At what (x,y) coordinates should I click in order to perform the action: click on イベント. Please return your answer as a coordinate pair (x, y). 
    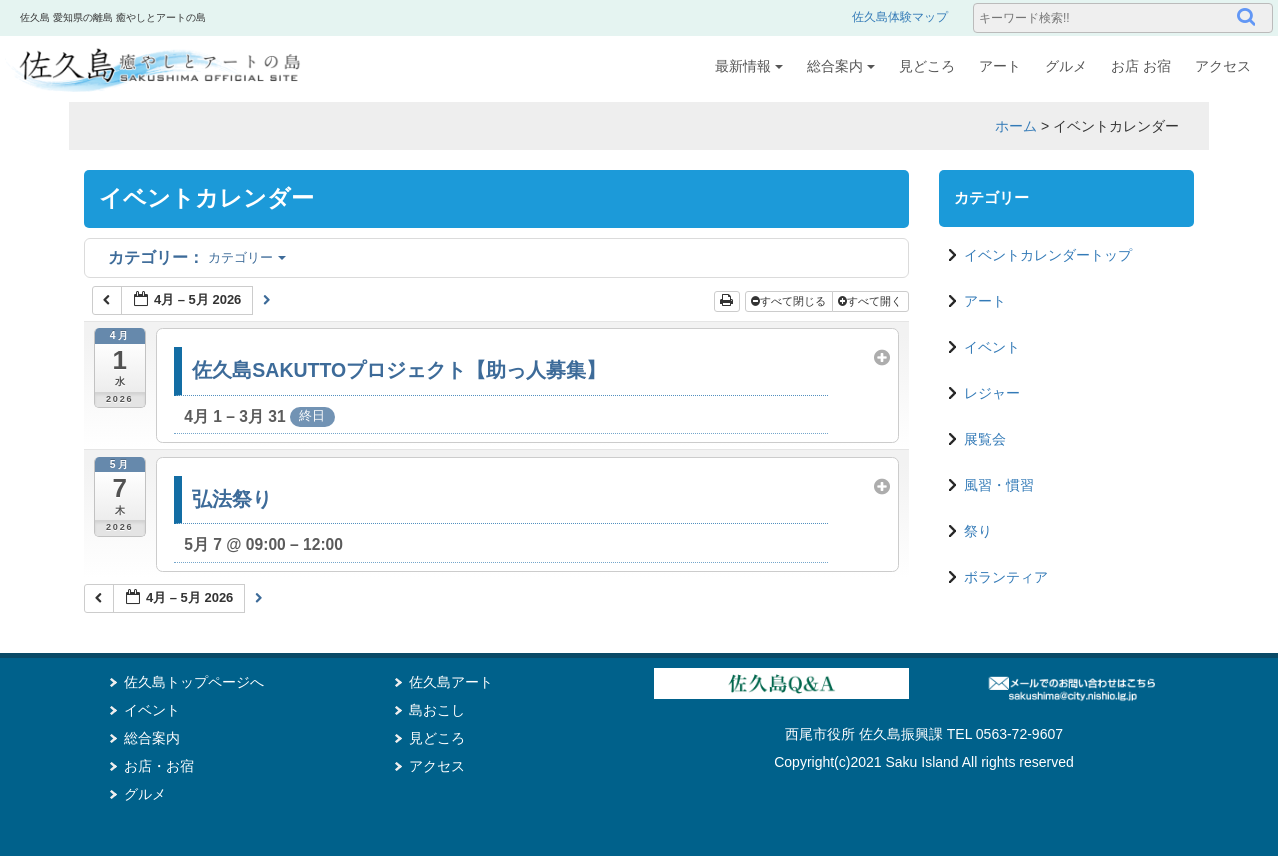
    Looking at the image, I should click on (992, 347).